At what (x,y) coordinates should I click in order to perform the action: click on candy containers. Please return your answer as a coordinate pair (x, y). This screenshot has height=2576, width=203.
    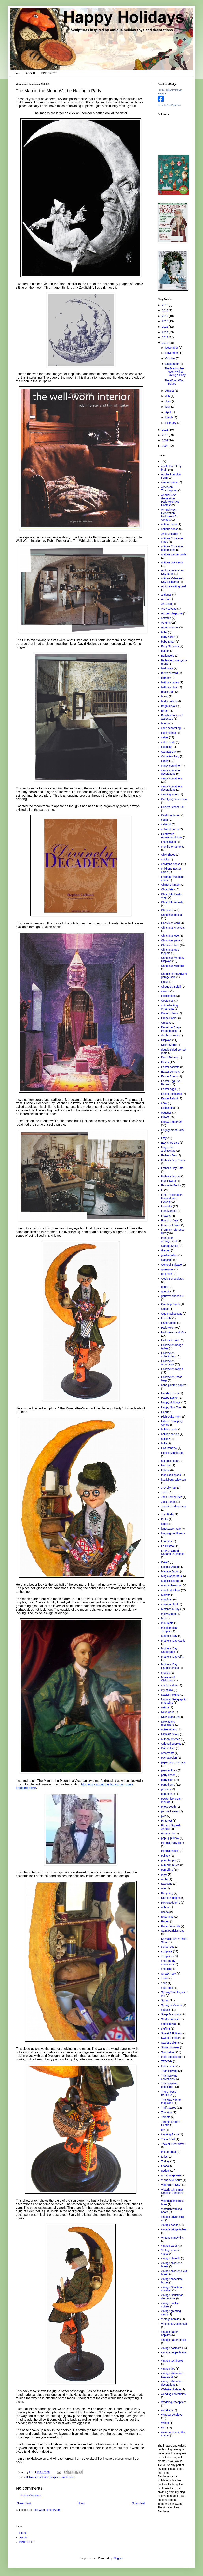
    Looking at the image, I should click on (171, 778).